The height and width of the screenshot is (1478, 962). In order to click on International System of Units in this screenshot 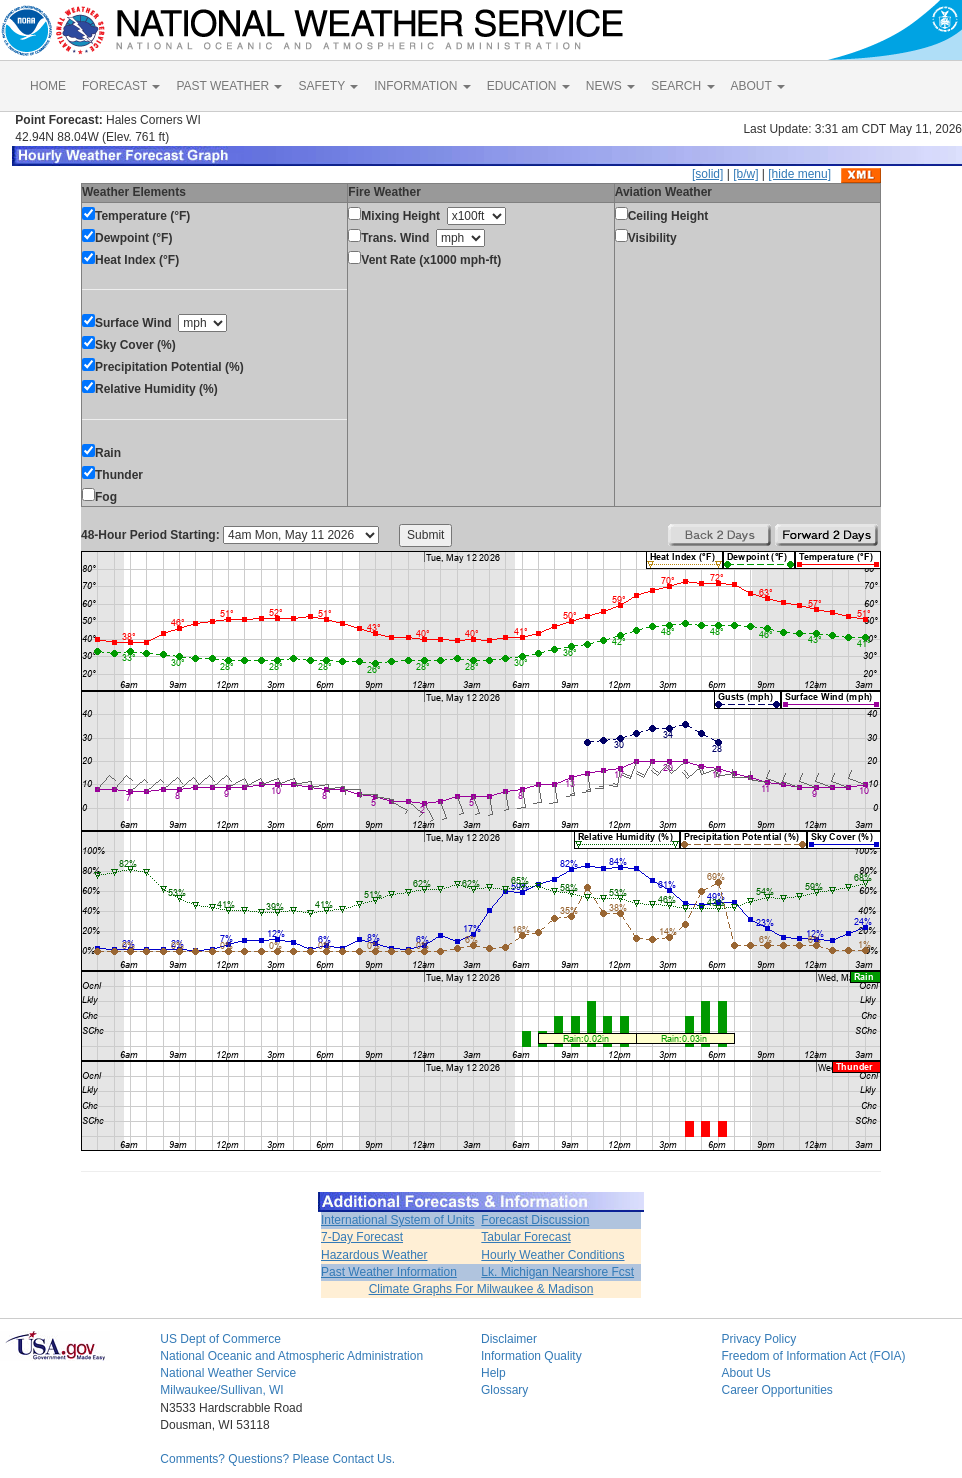, I will do `click(397, 1220)`.